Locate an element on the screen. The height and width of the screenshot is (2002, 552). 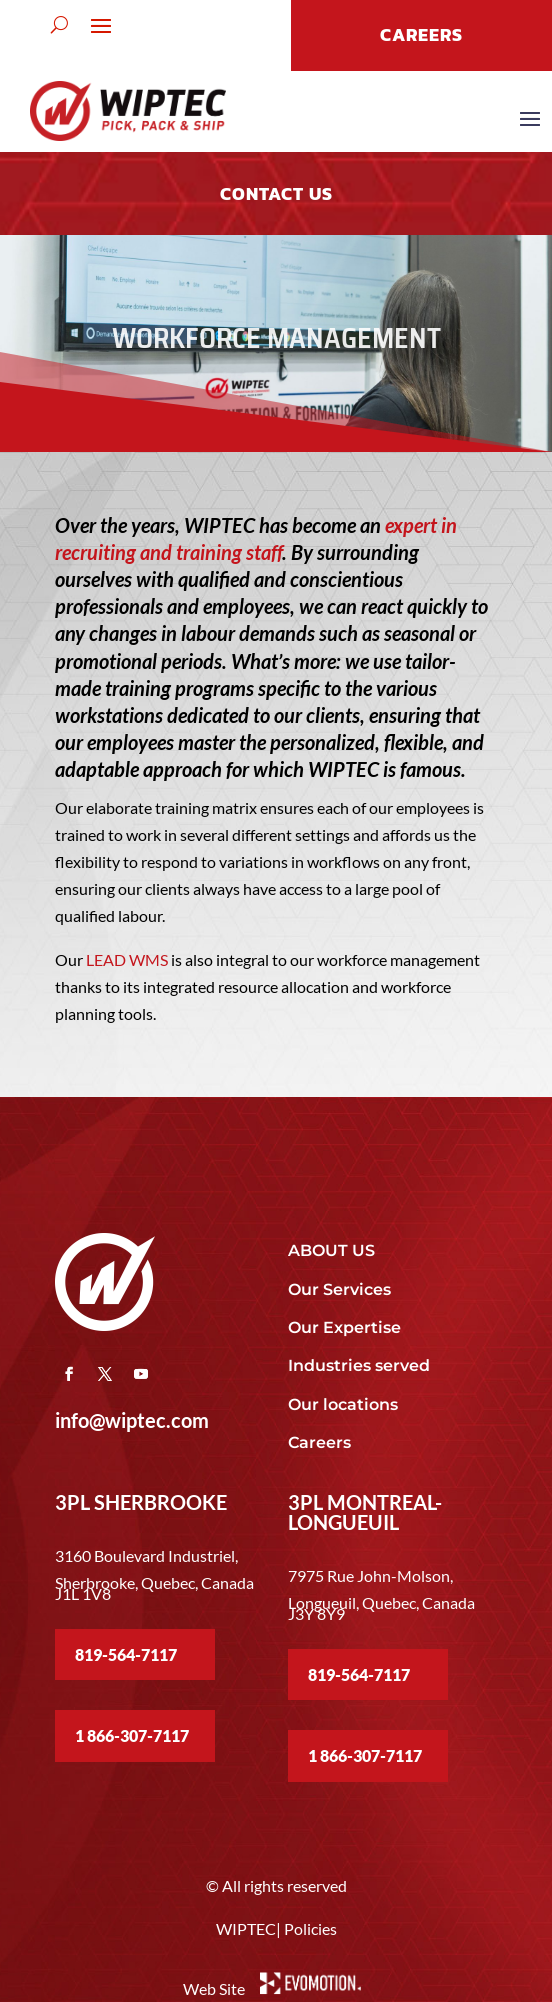
Policies is located at coordinates (310, 1928).